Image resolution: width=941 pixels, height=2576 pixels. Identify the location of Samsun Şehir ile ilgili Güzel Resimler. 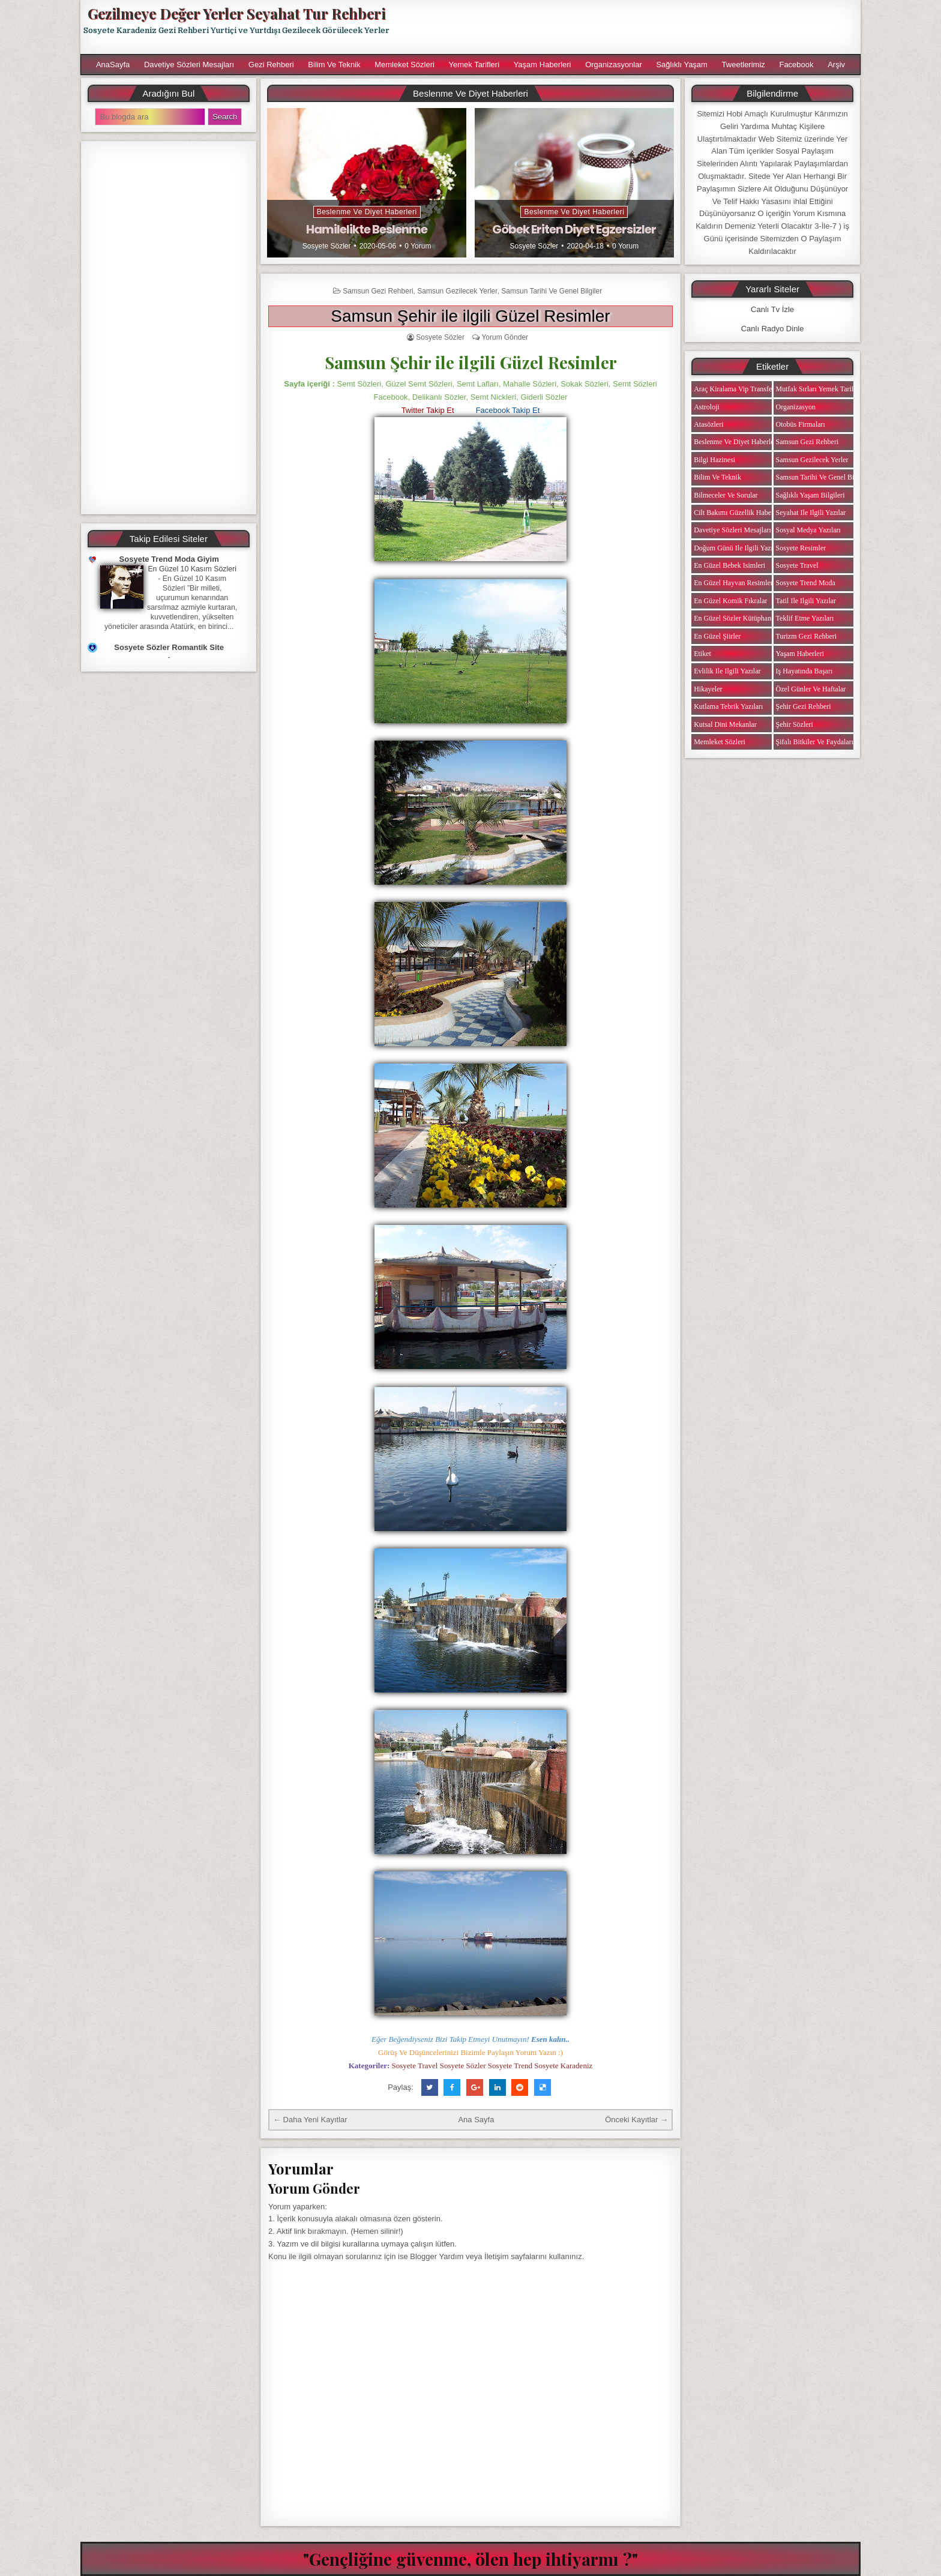
(470, 316).